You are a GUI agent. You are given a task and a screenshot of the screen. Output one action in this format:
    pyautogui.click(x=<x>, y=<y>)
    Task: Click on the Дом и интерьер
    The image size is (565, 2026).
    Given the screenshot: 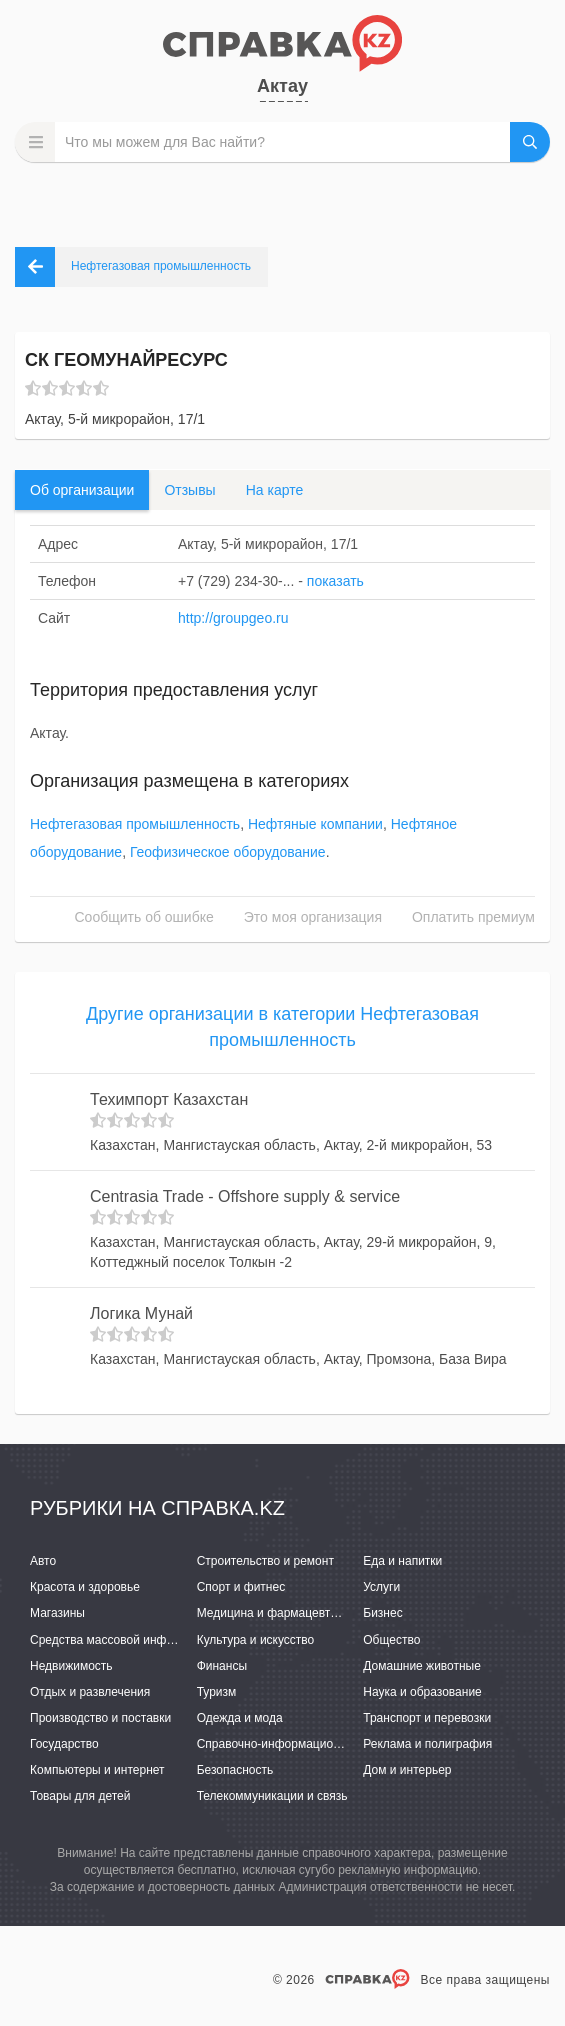 What is the action you would take?
    pyautogui.click(x=407, y=1770)
    